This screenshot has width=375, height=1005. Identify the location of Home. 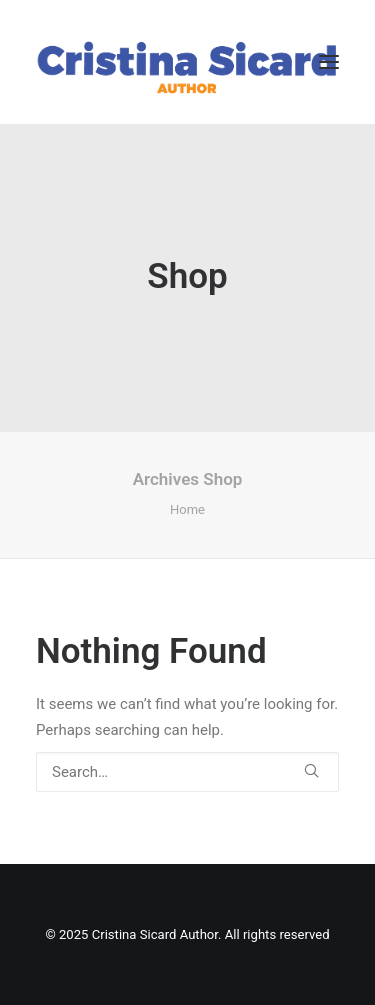
(187, 509).